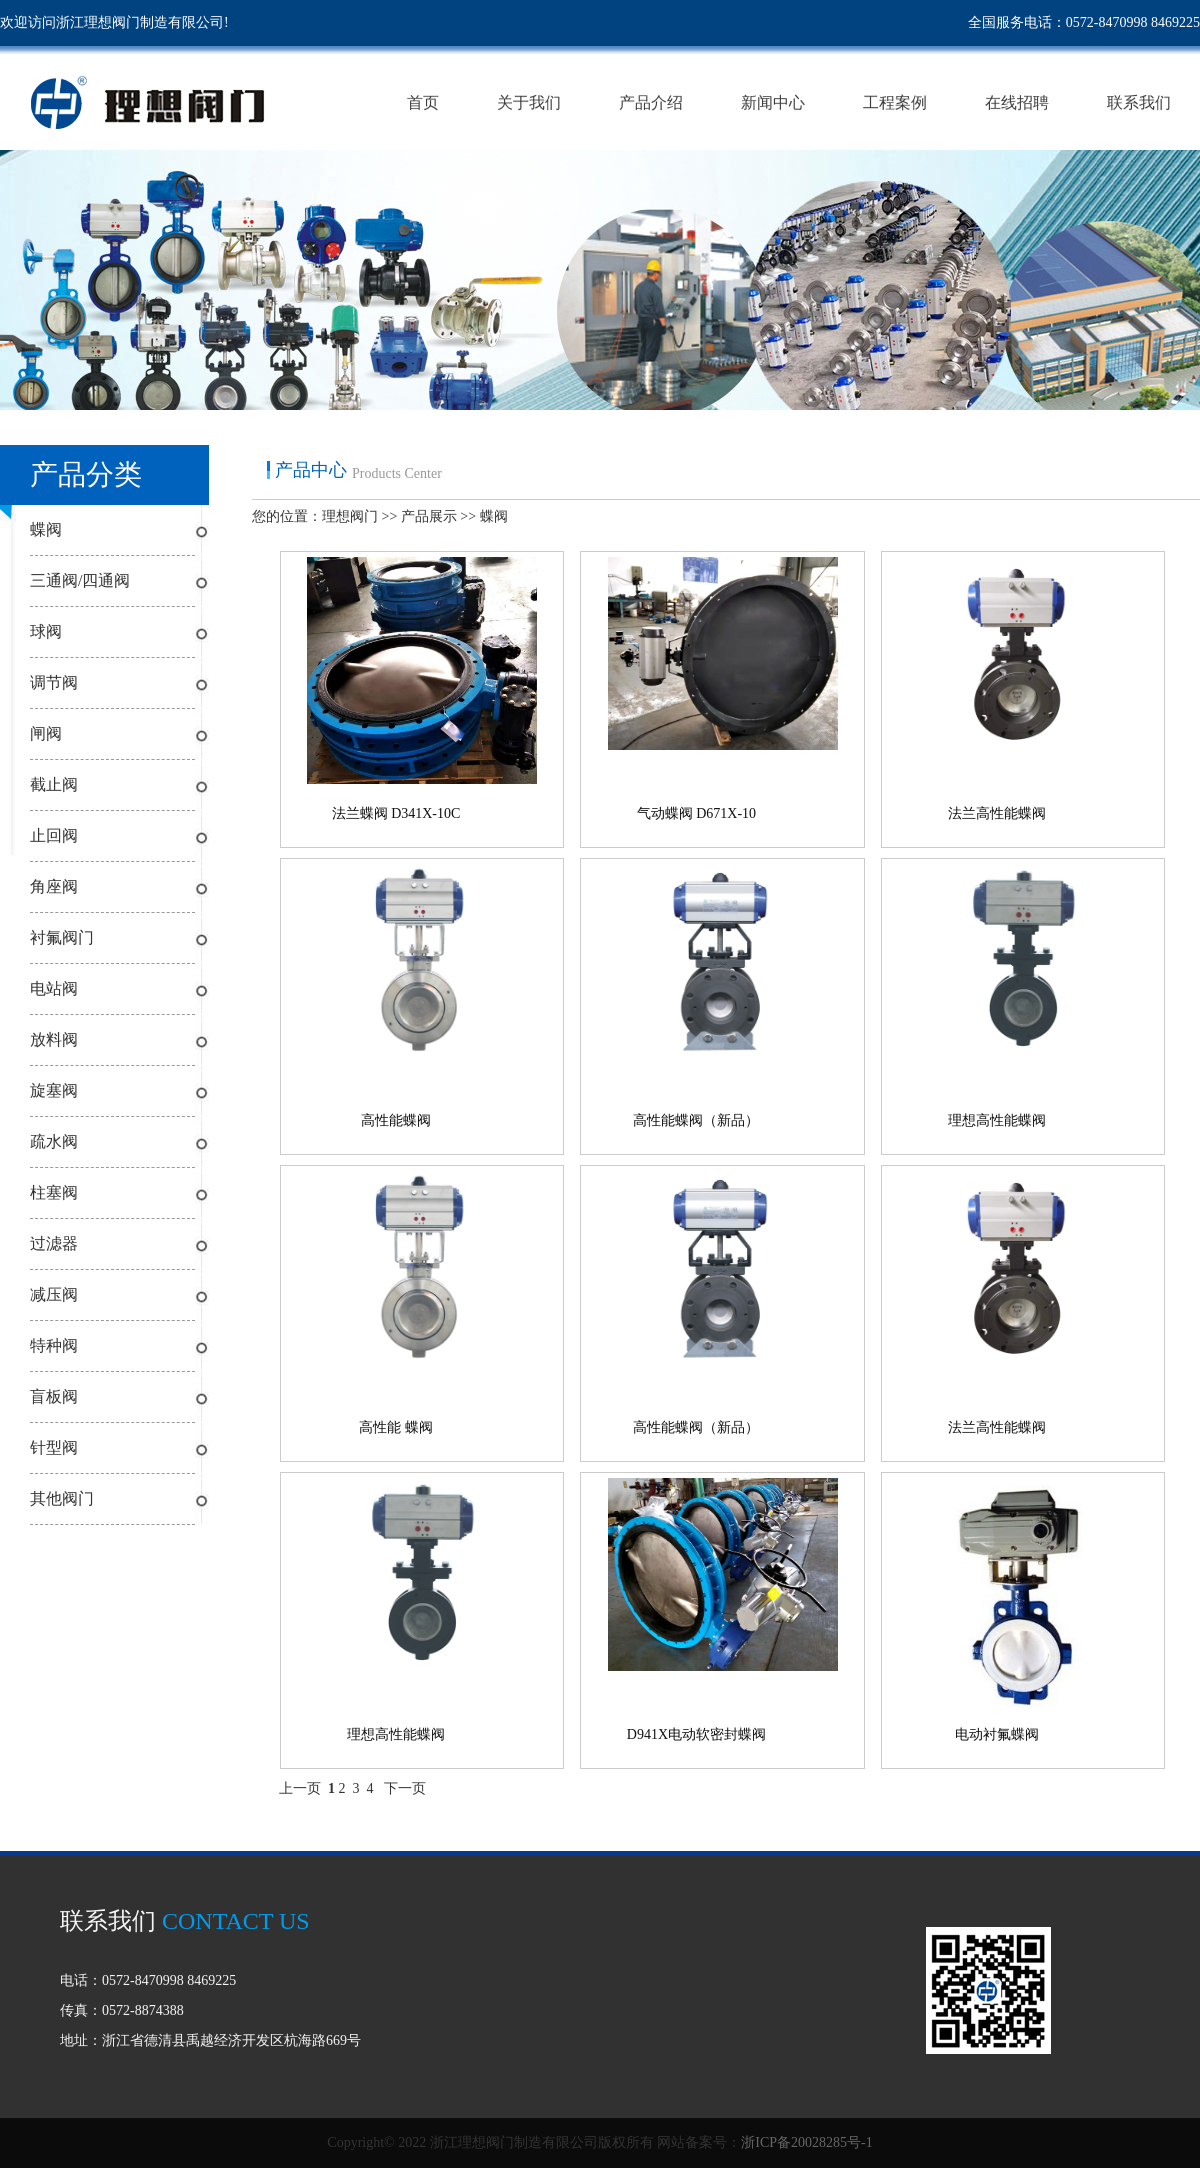 The width and height of the screenshot is (1200, 2168). I want to click on 联系我们, so click(1139, 103).